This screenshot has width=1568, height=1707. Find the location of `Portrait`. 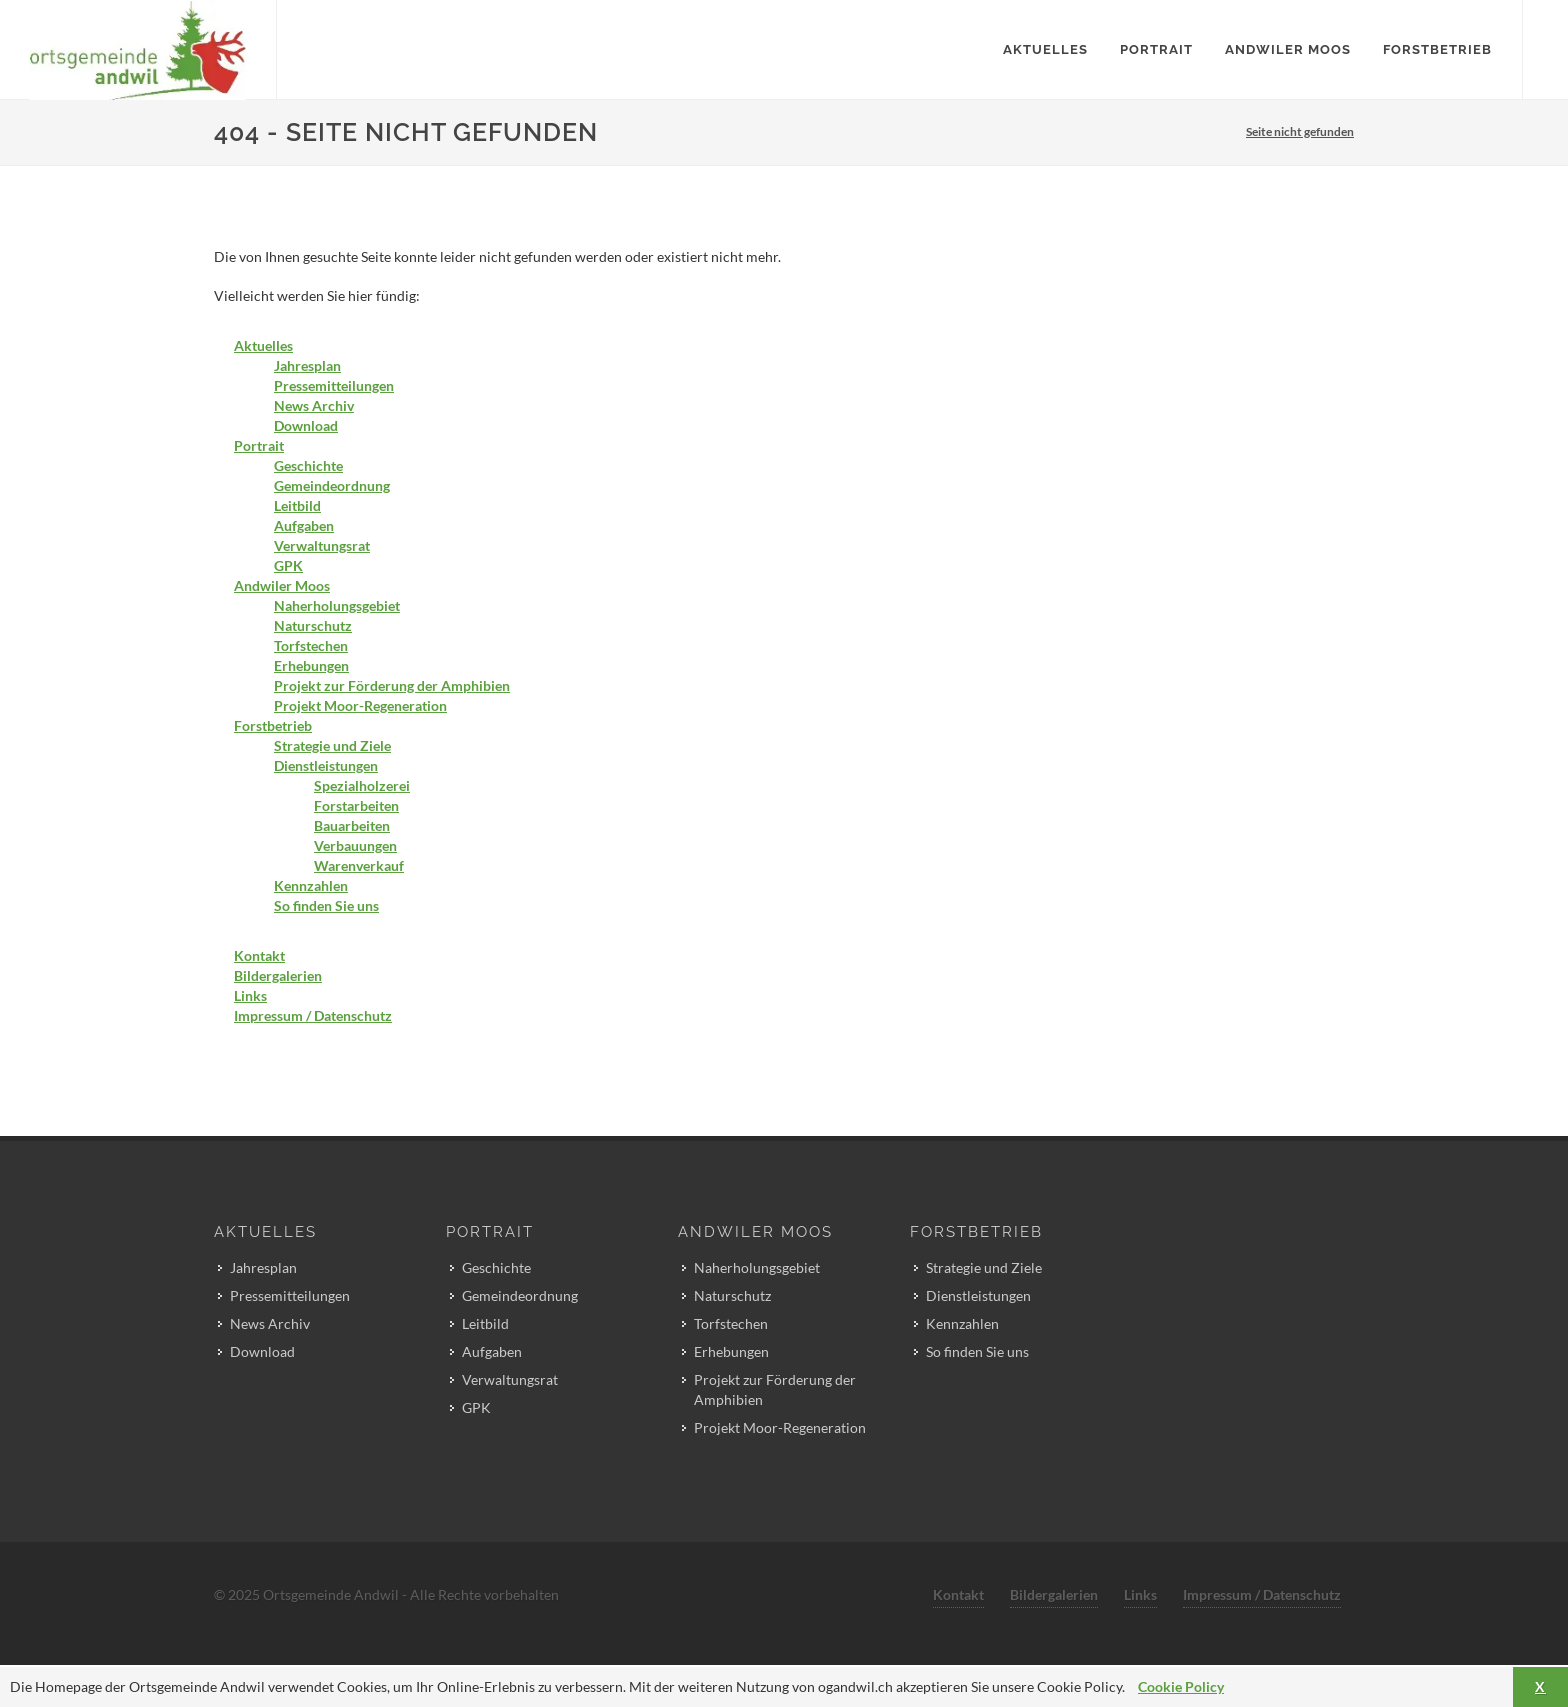

Portrait is located at coordinates (259, 445).